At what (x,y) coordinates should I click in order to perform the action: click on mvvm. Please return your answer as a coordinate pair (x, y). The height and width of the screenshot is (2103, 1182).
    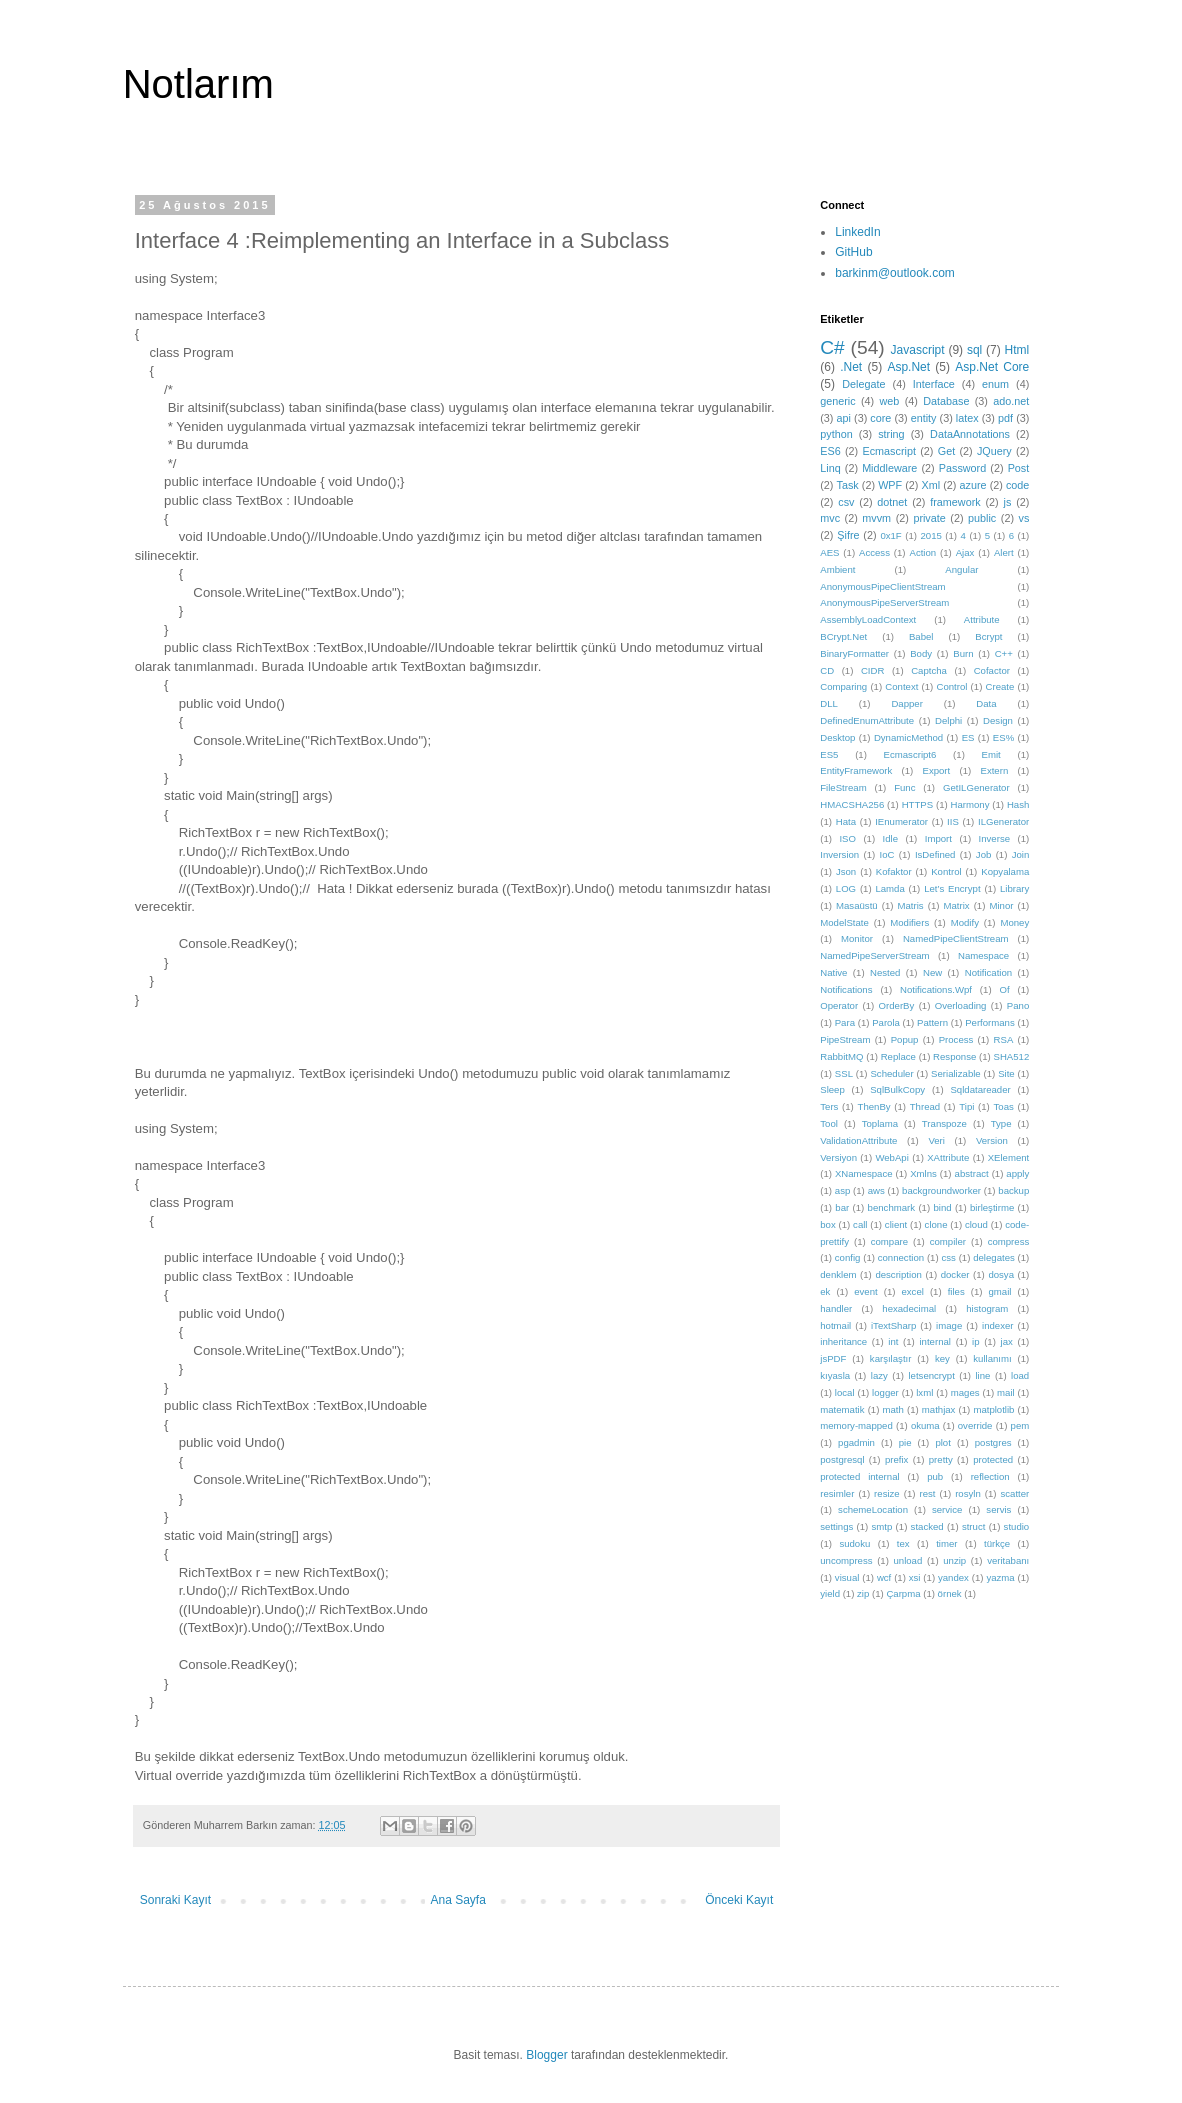
    Looking at the image, I should click on (876, 518).